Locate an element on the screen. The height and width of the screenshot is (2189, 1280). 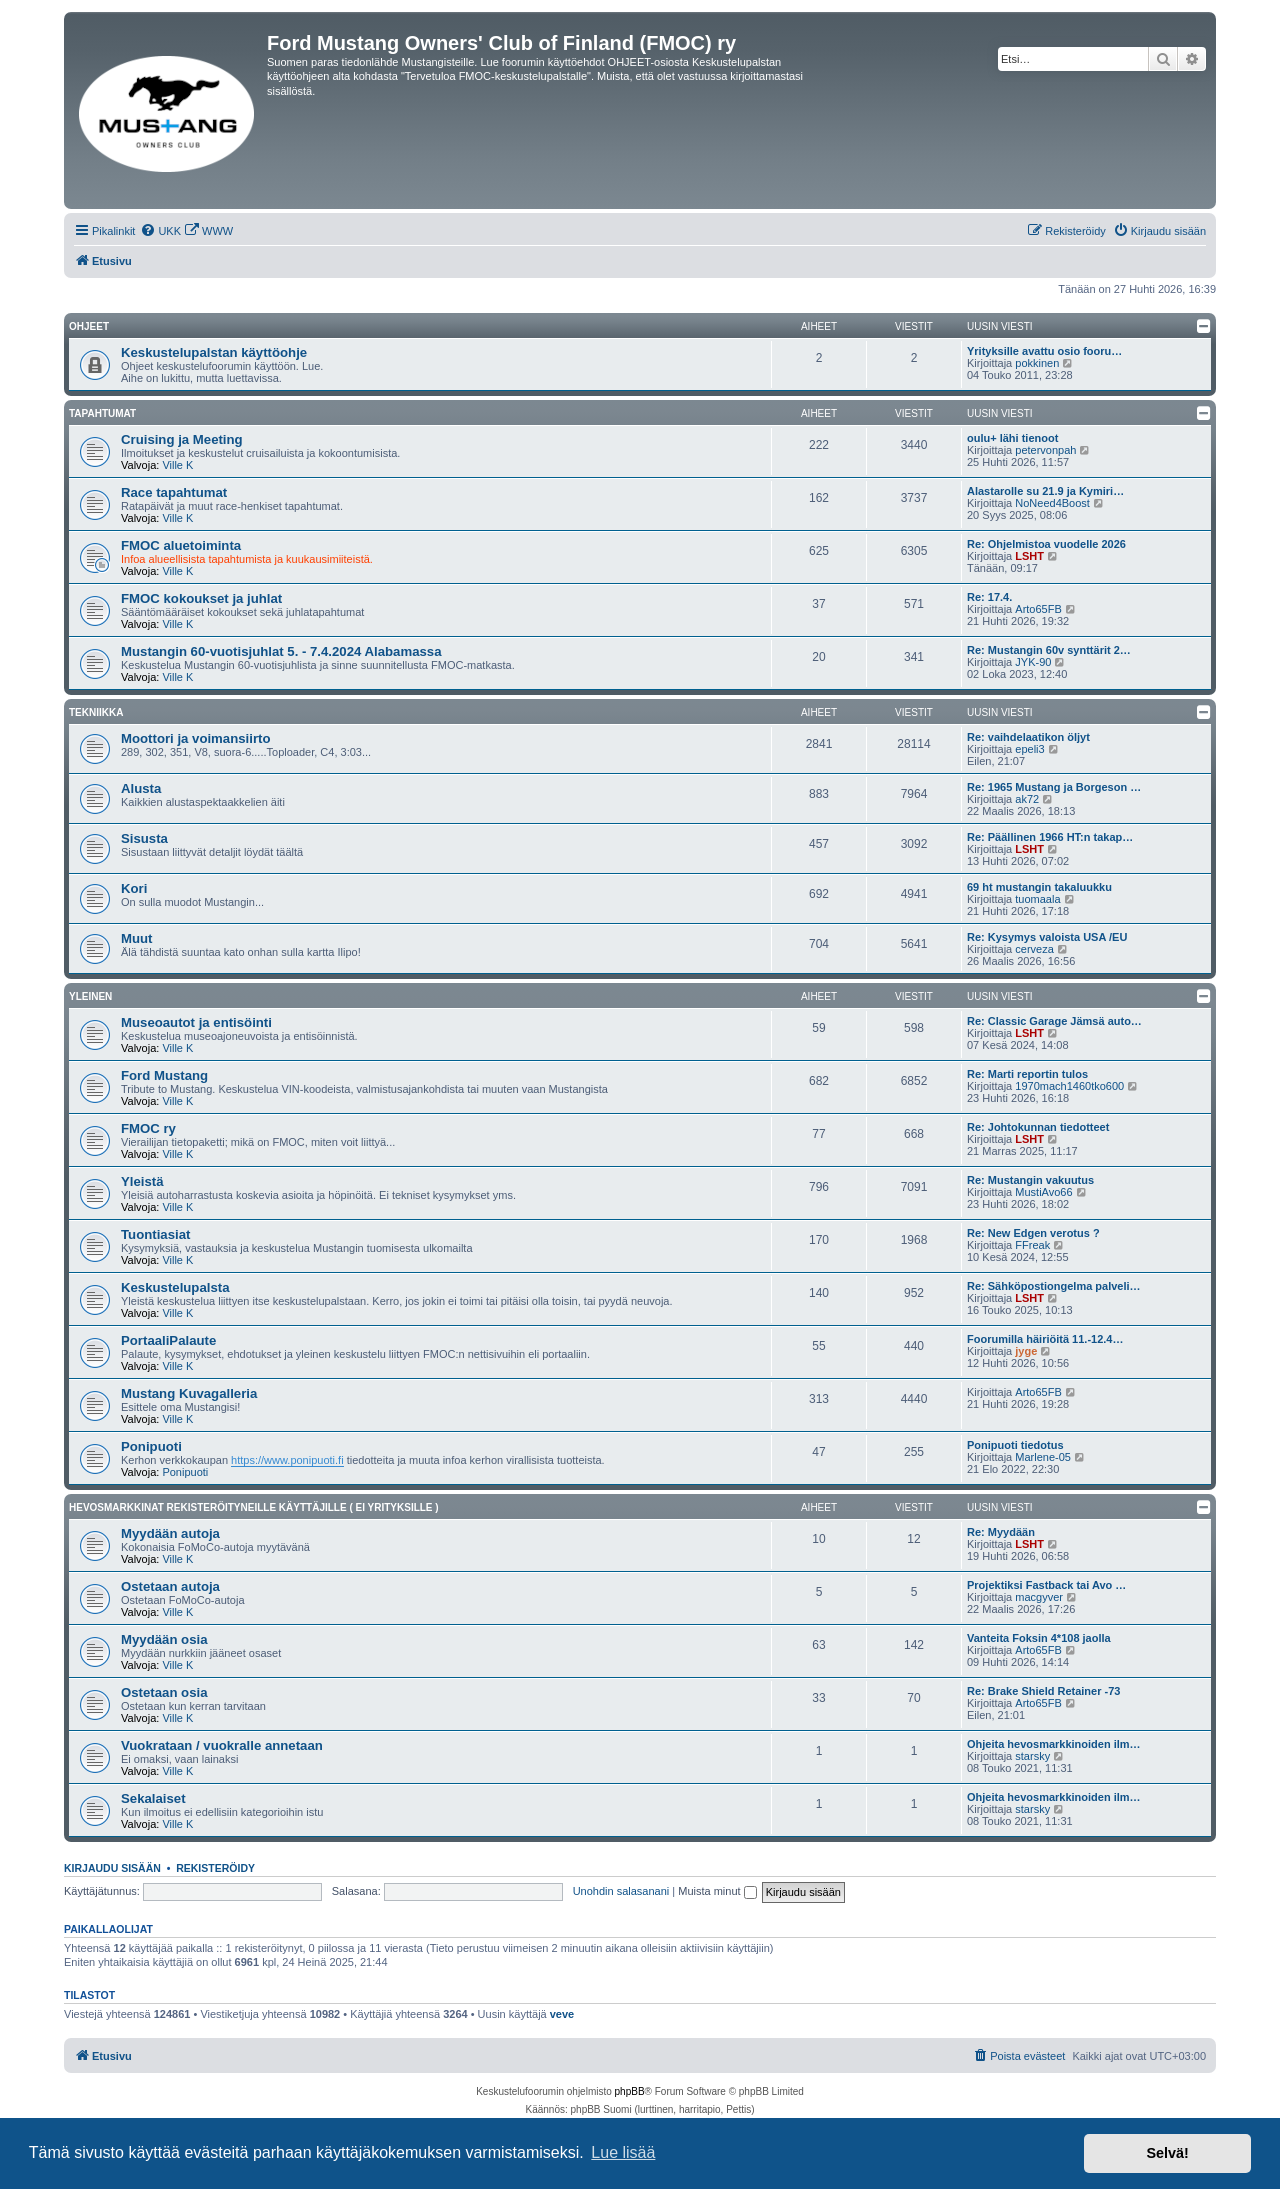
Ville K is located at coordinates (177, 465).